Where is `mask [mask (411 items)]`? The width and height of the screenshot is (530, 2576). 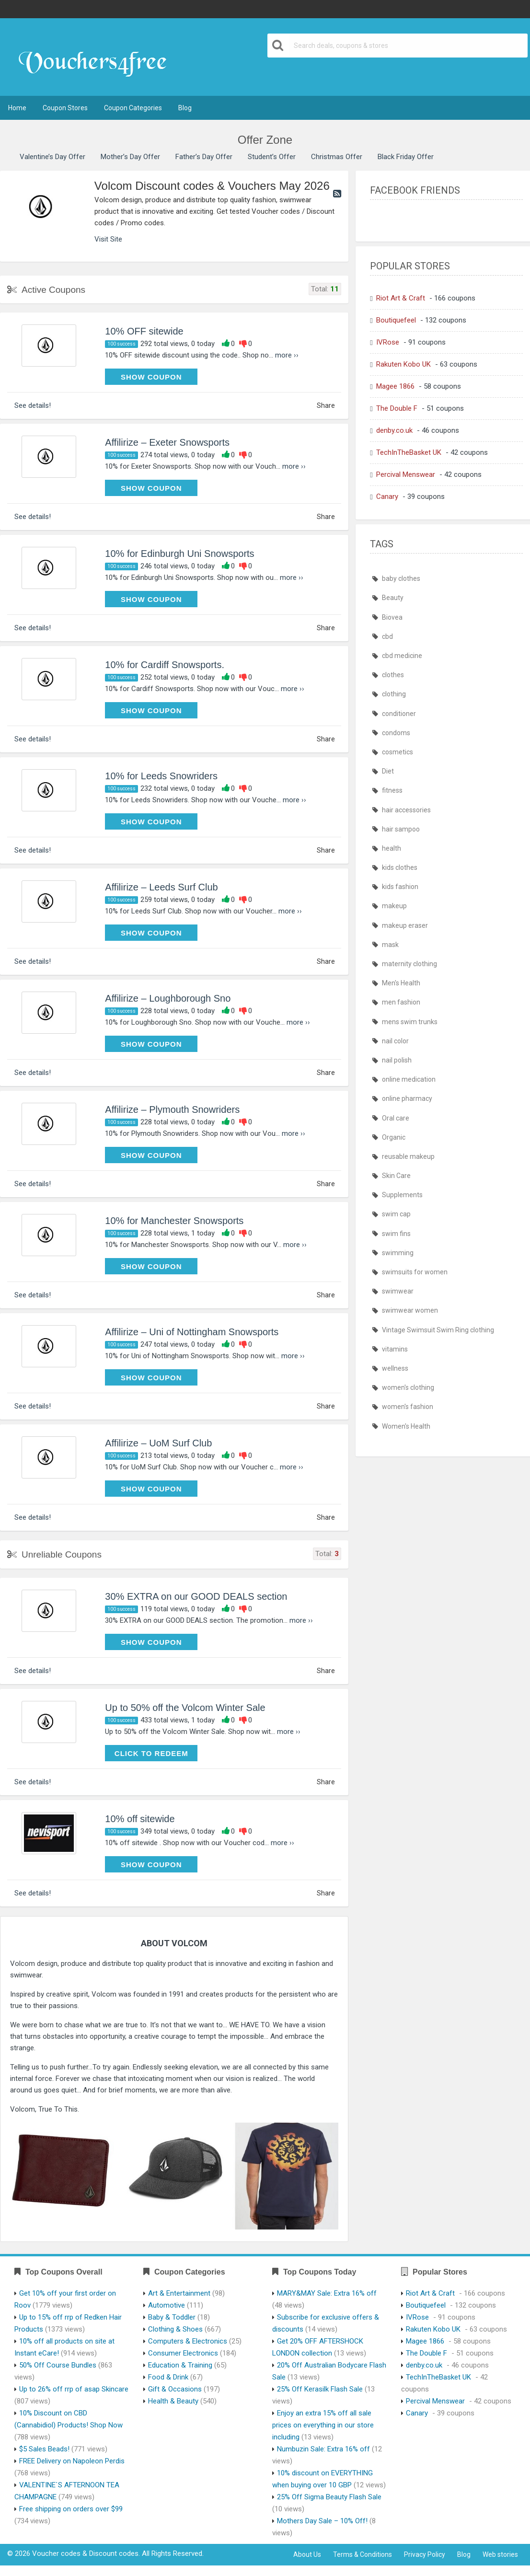 mask [mask (411 items)] is located at coordinates (390, 944).